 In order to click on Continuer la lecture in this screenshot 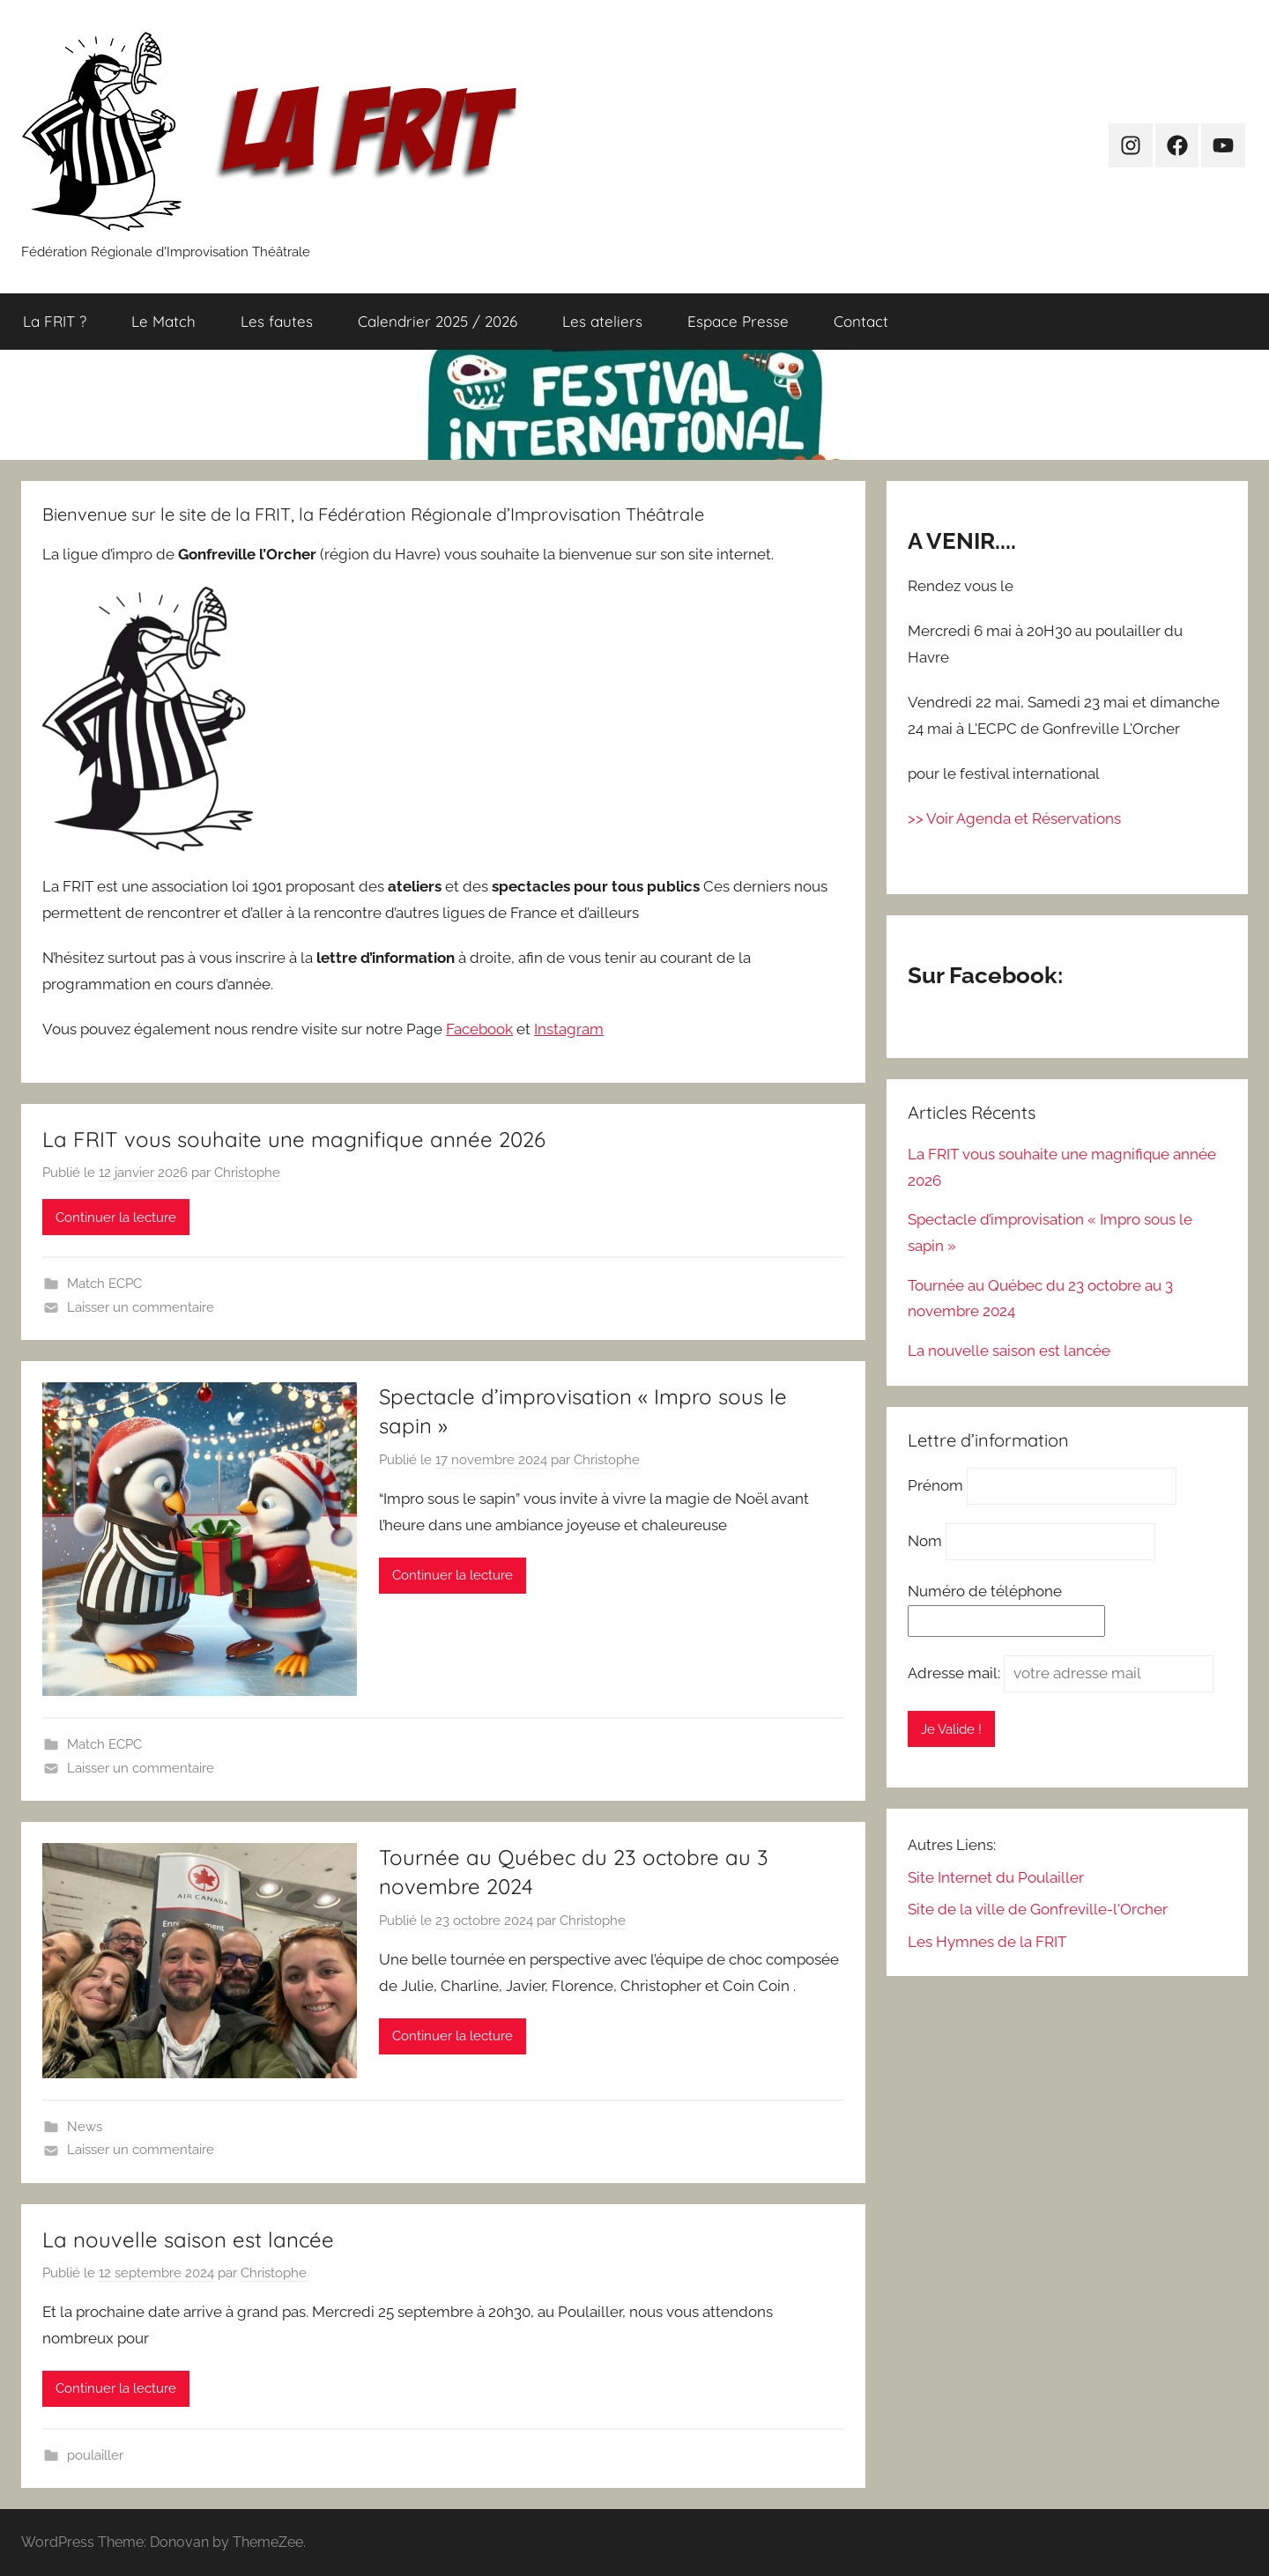, I will do `click(116, 1217)`.